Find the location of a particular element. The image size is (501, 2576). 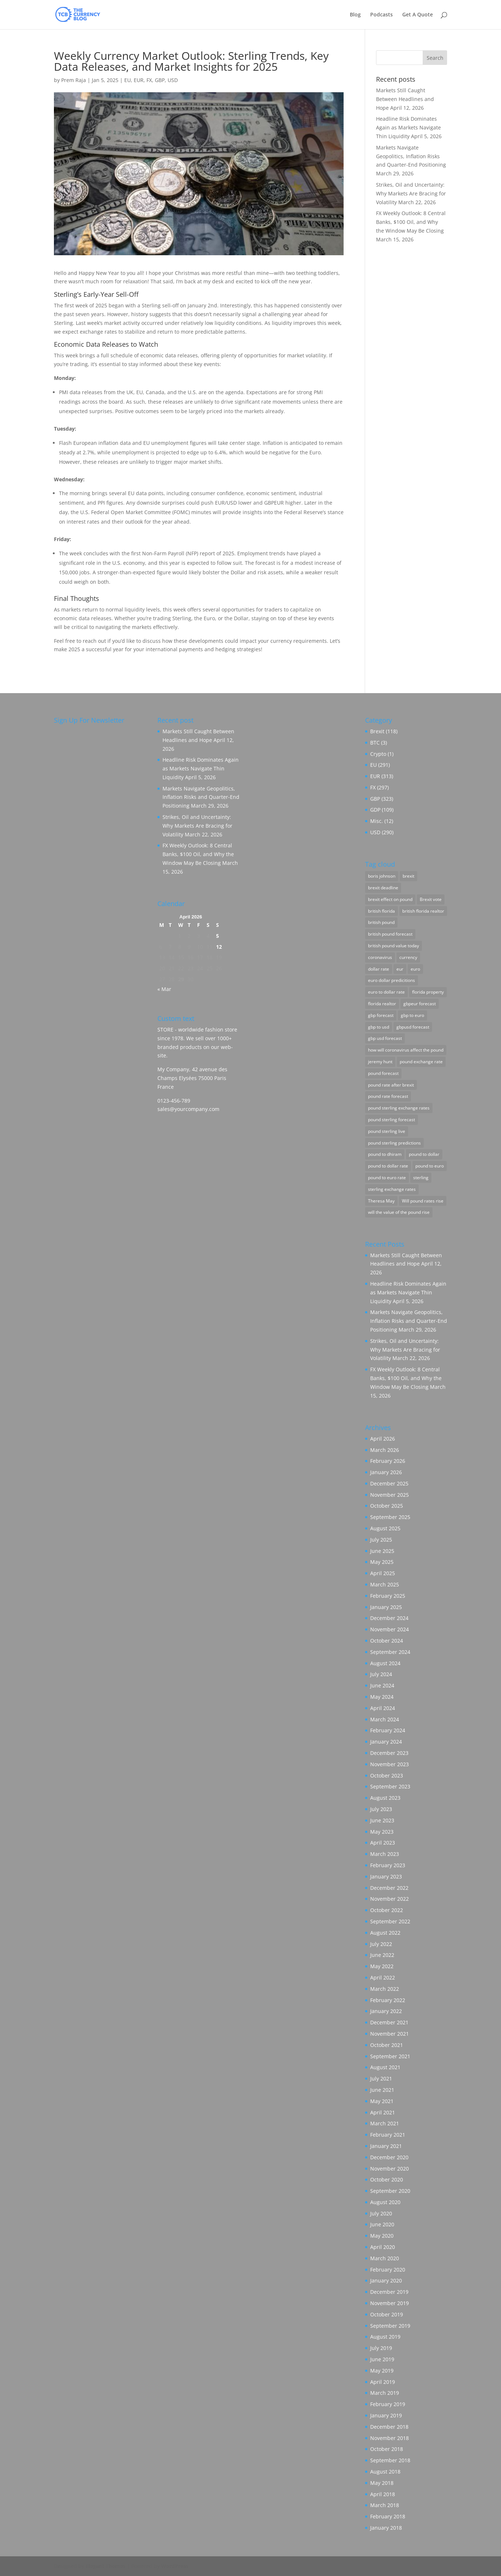

pound to dollar rate [pound to dollar rate (86 items)] is located at coordinates (388, 1166).